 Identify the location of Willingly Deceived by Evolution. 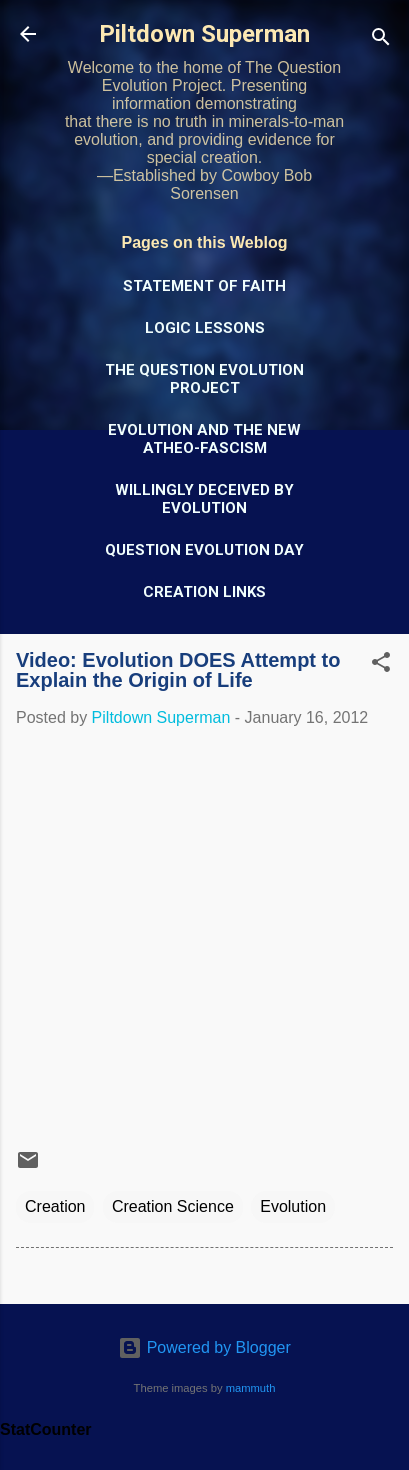
(204, 499).